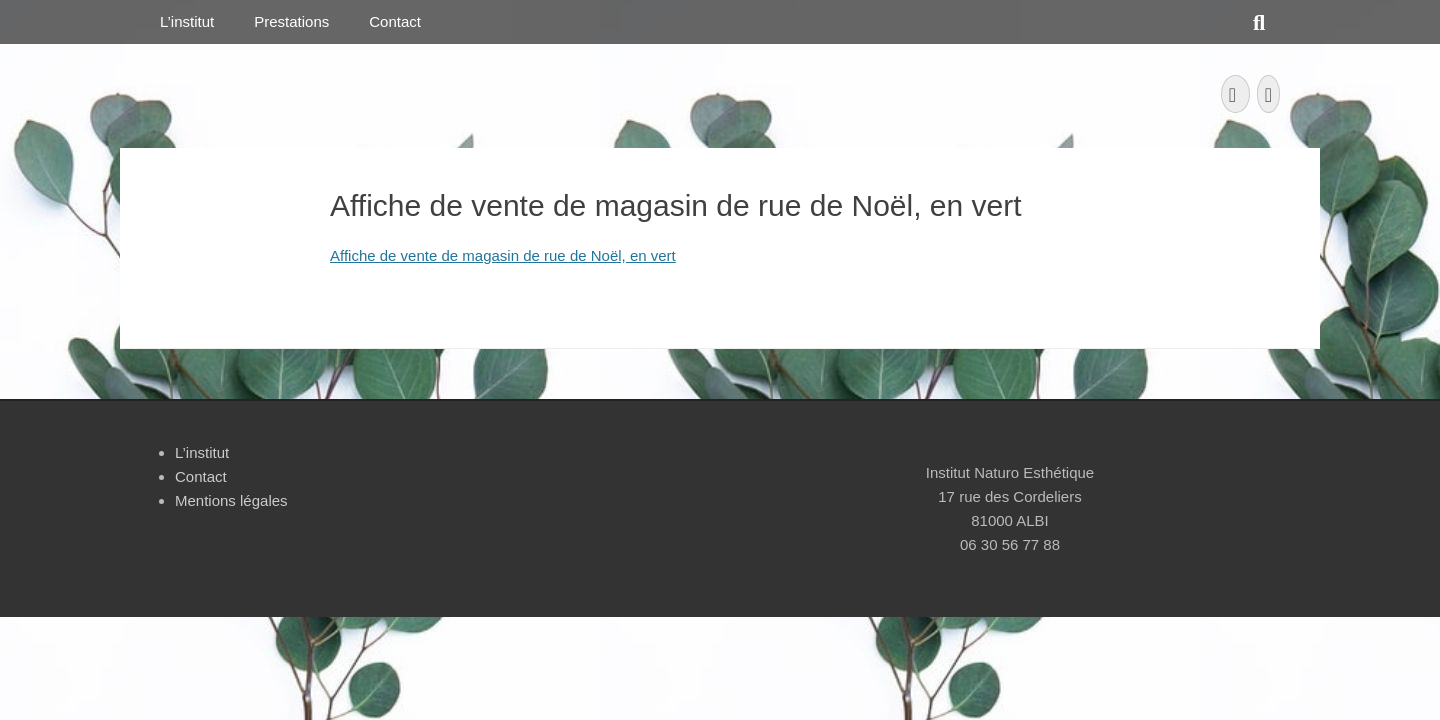 The height and width of the screenshot is (720, 1440). What do you see at coordinates (187, 21) in the screenshot?
I see `L’institut` at bounding box center [187, 21].